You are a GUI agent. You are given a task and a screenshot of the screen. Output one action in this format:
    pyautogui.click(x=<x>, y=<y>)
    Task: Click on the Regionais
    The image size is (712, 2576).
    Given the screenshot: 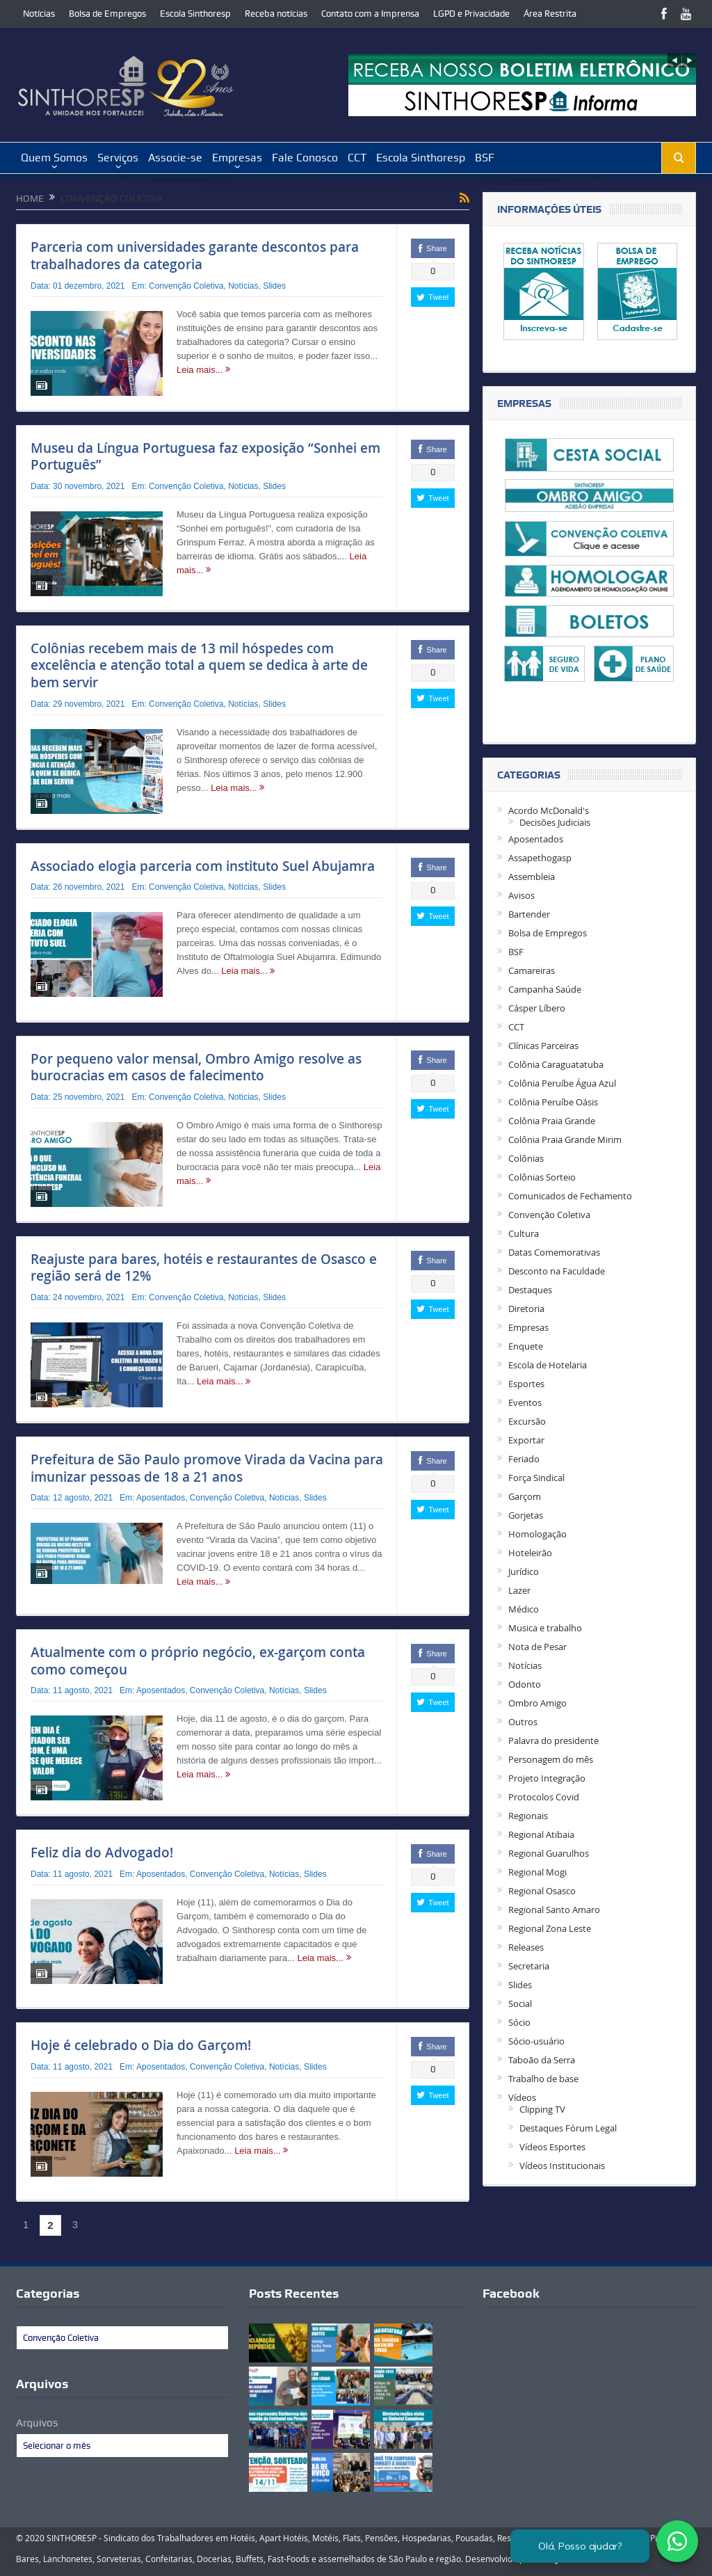 What is the action you would take?
    pyautogui.click(x=528, y=1815)
    